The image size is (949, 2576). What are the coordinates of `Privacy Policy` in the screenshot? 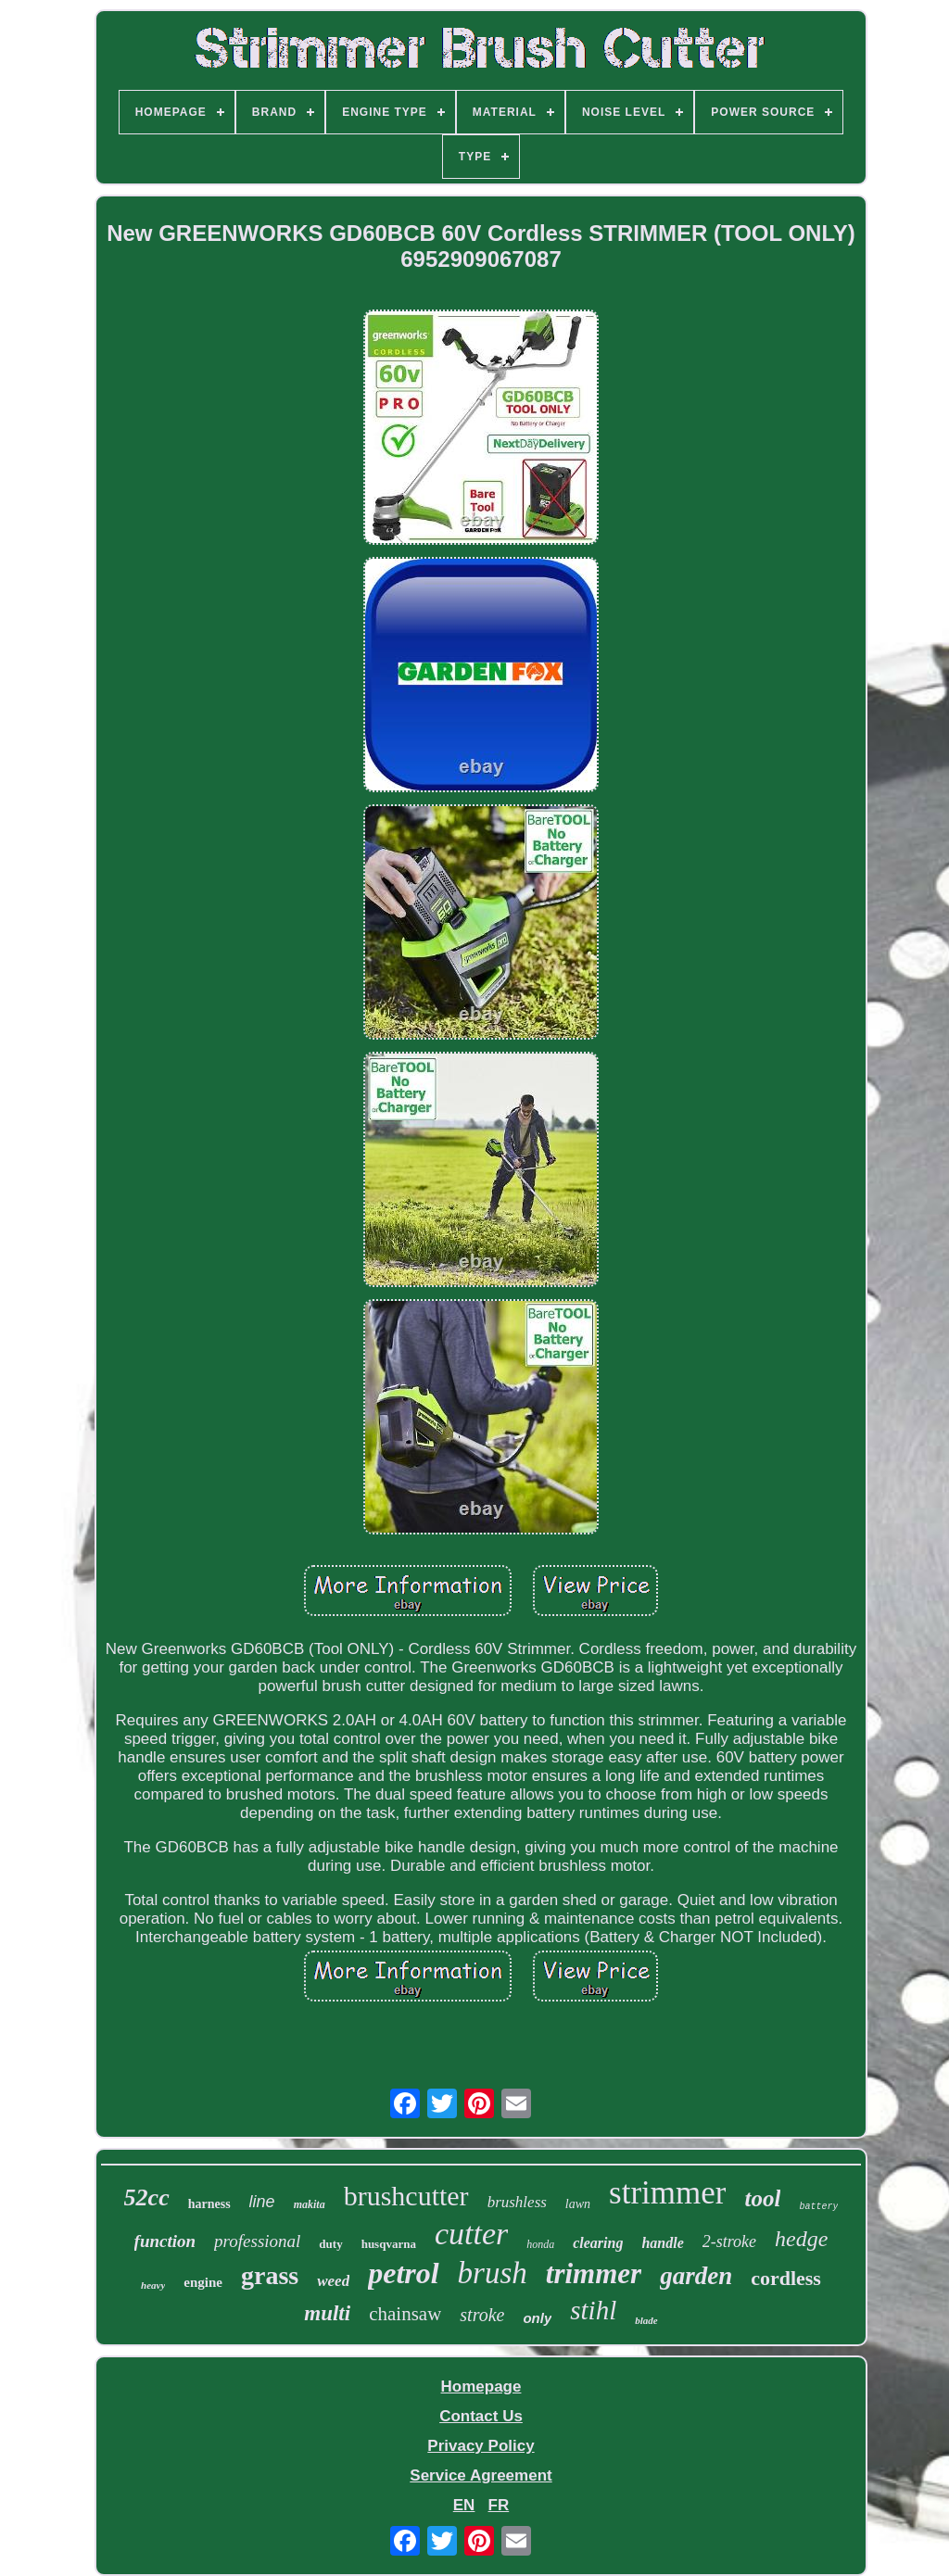 It's located at (480, 2446).